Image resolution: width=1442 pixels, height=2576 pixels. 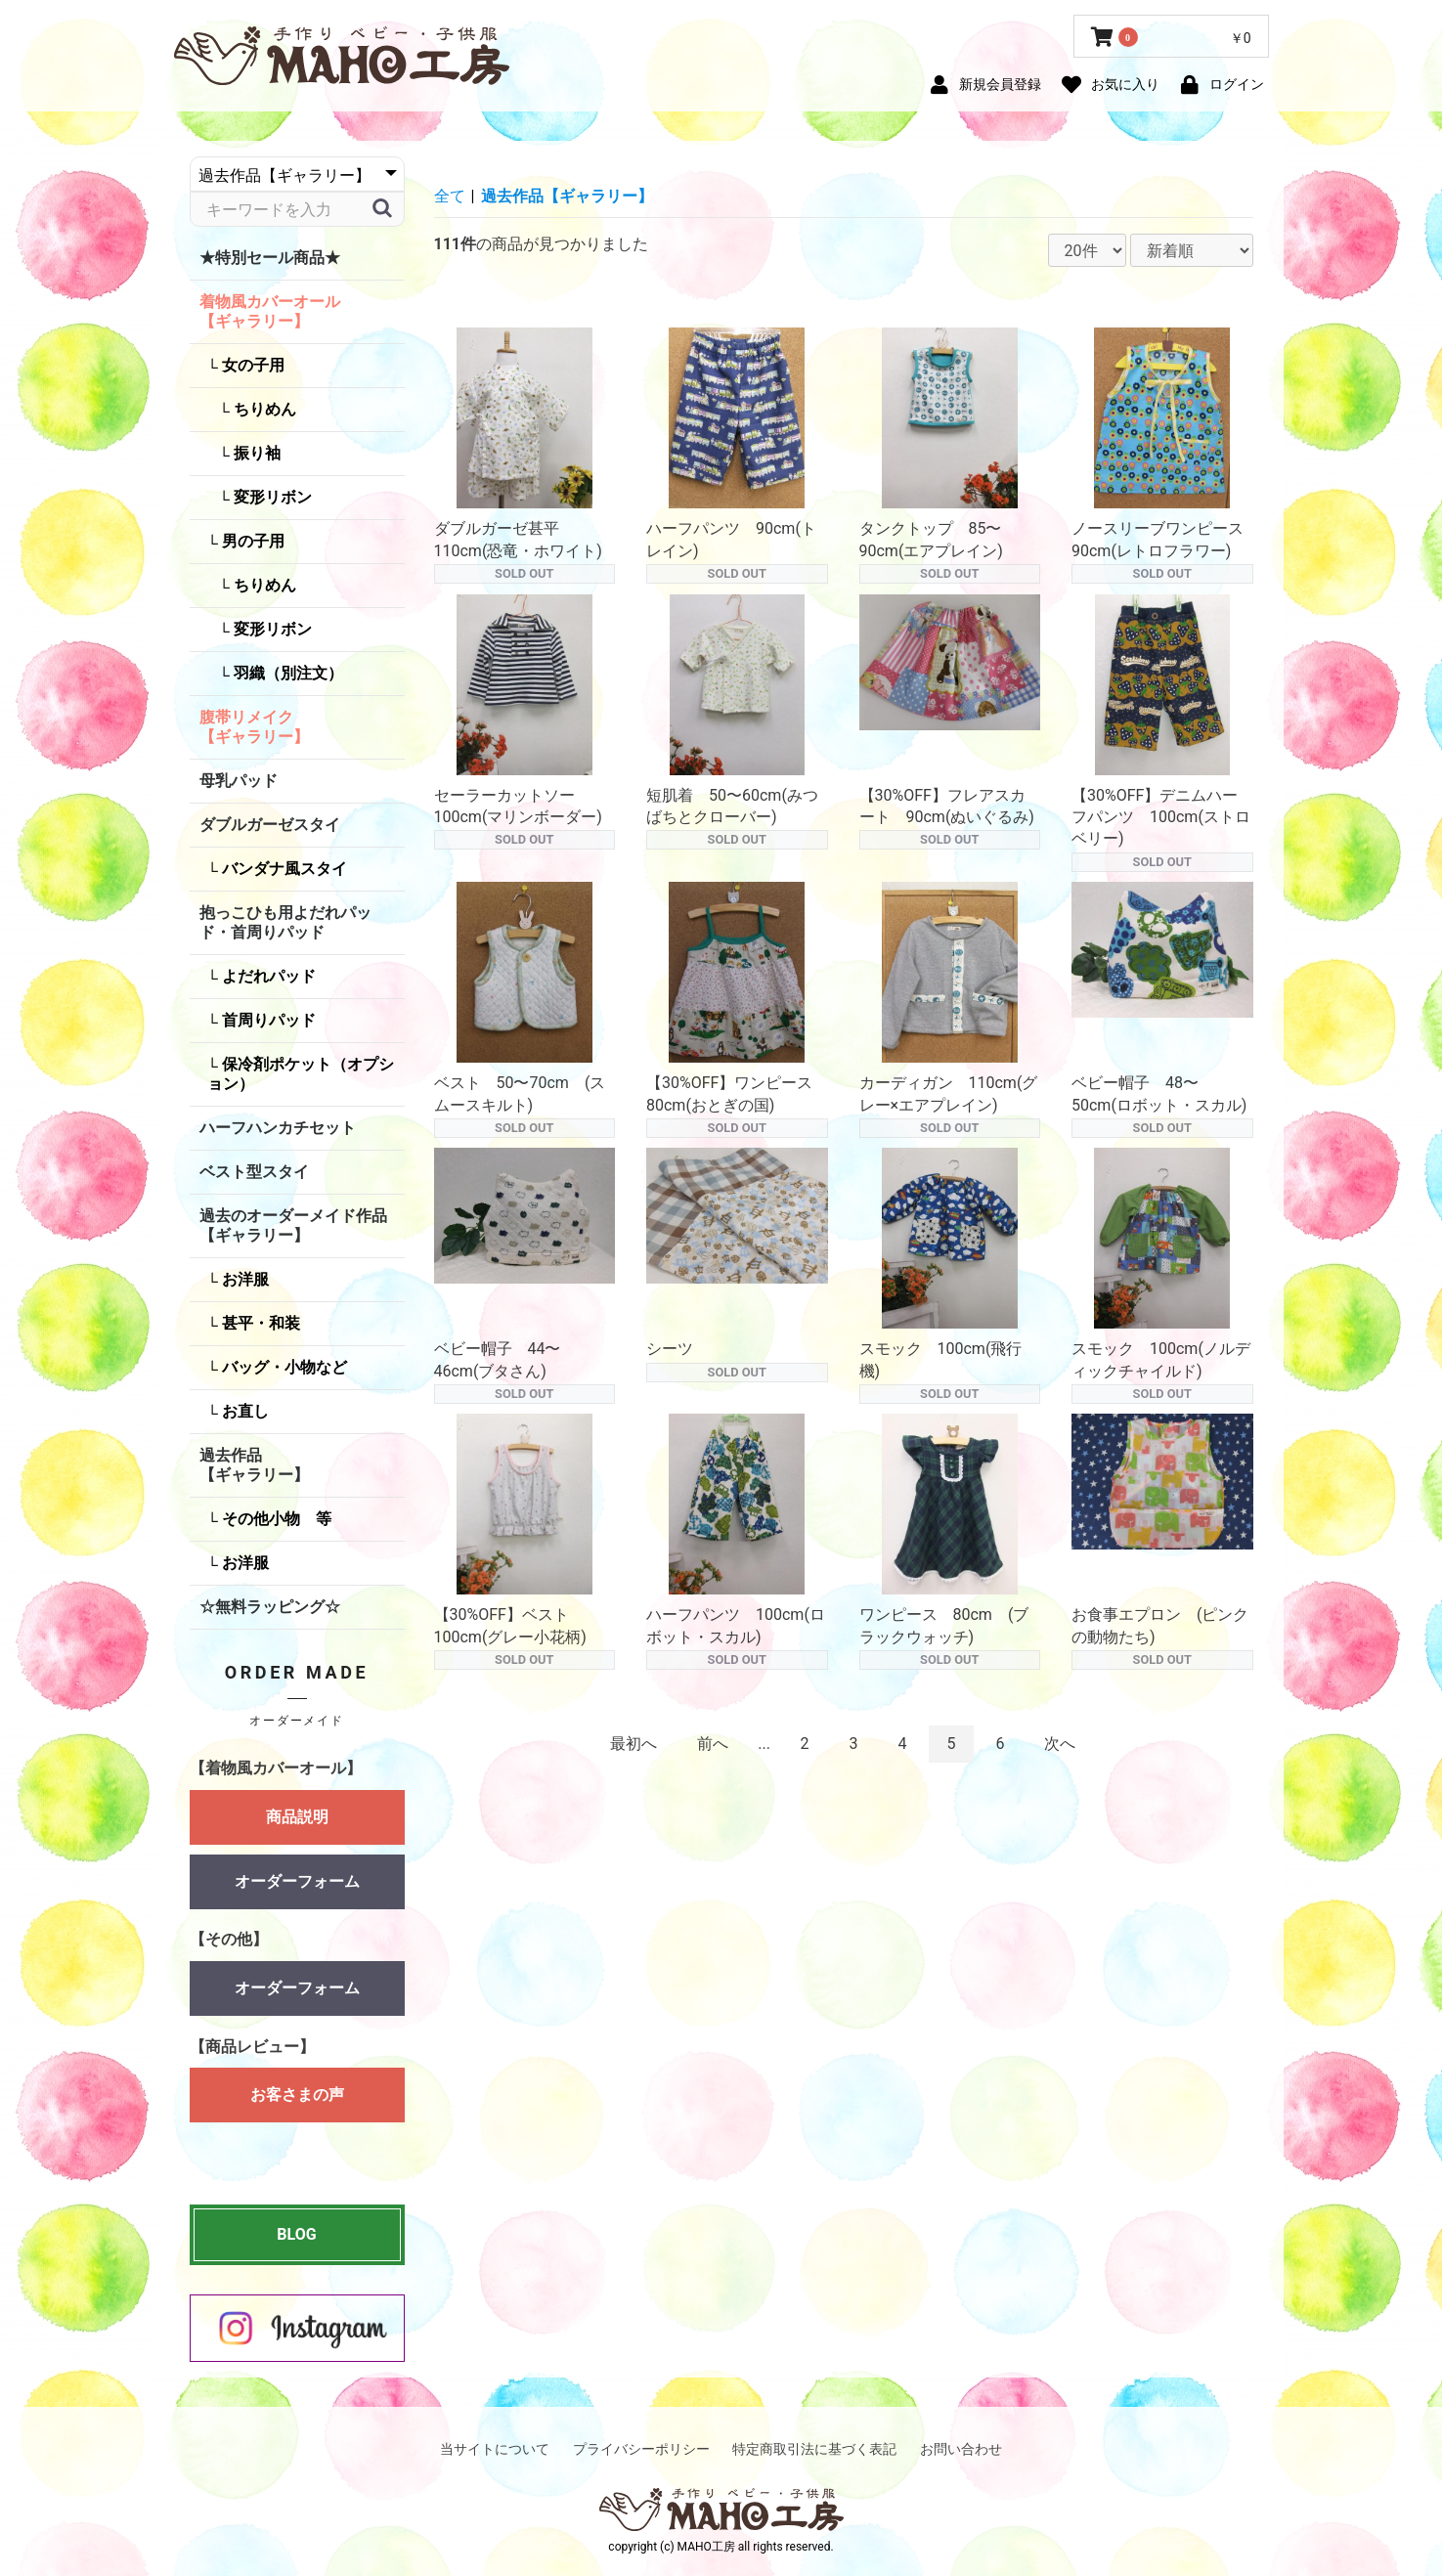 I want to click on 甚平・和装, so click(x=259, y=1323).